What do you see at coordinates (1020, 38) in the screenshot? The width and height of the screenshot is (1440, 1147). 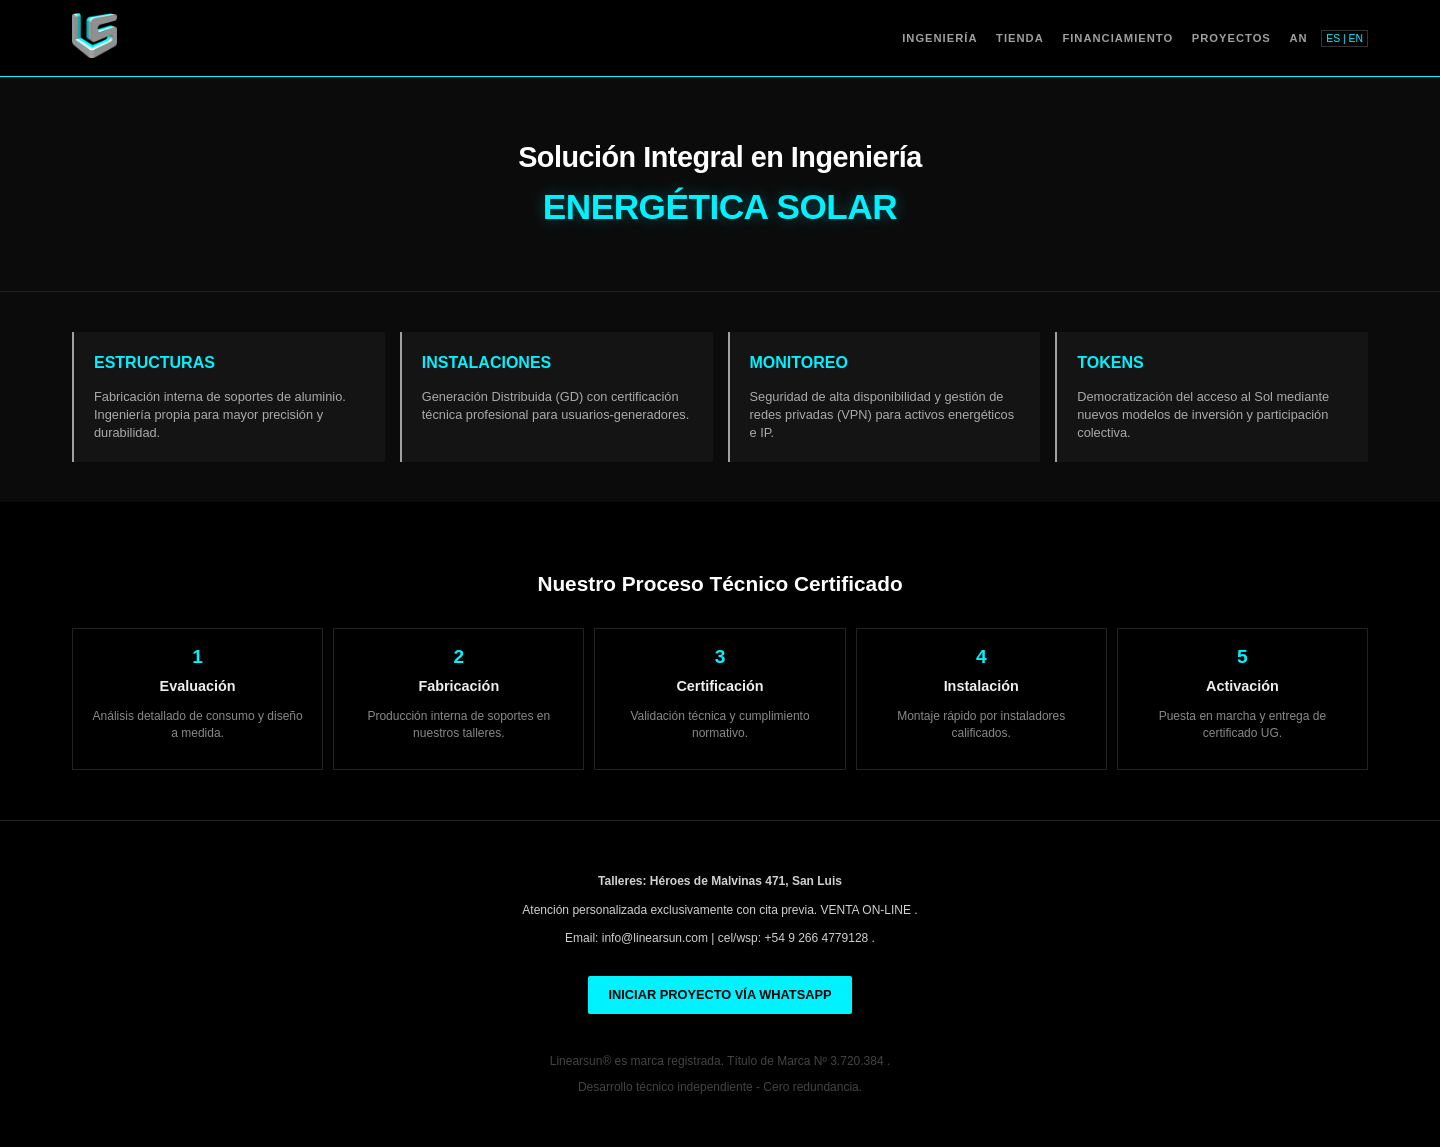 I see `Tienda` at bounding box center [1020, 38].